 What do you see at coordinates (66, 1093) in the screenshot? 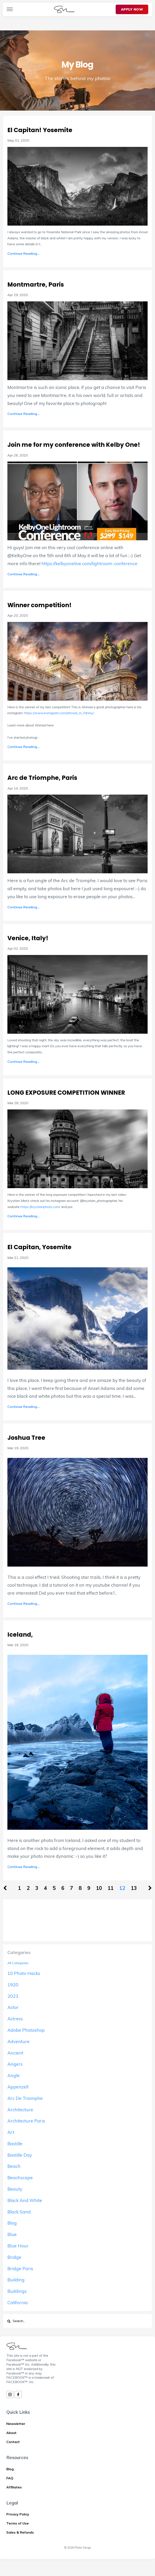
I see `LONG EXPOSURE COMPETITION WINNER` at bounding box center [66, 1093].